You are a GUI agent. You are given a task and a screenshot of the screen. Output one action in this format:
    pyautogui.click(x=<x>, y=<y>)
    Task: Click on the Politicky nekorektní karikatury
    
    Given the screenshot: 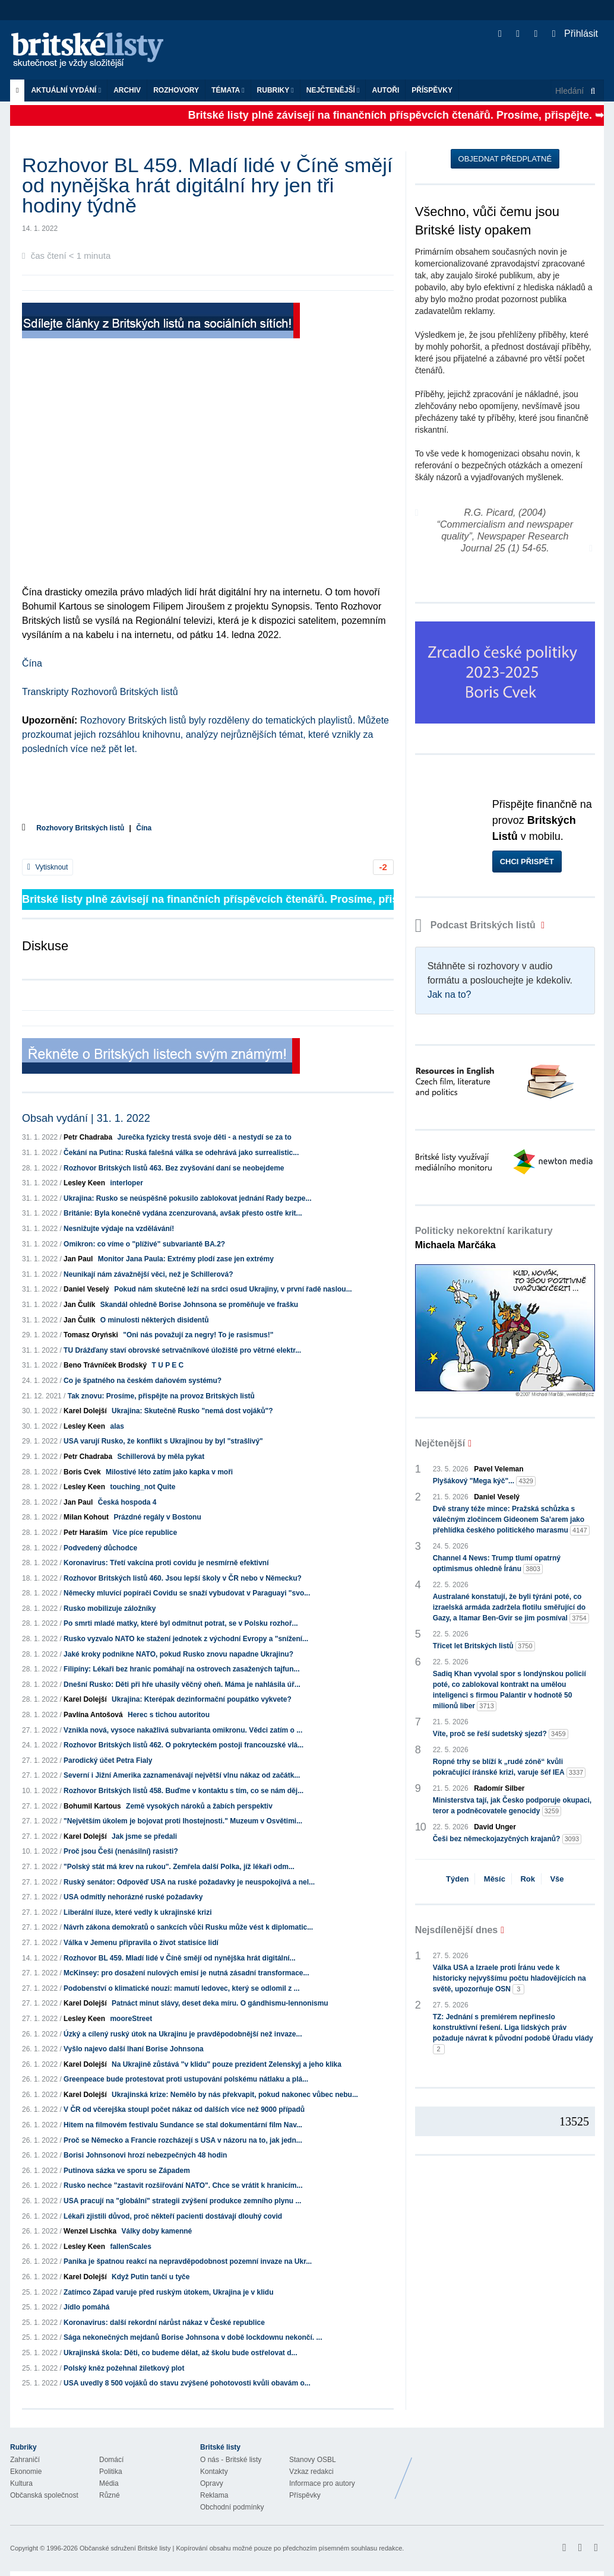 What is the action you would take?
    pyautogui.click(x=484, y=1238)
    